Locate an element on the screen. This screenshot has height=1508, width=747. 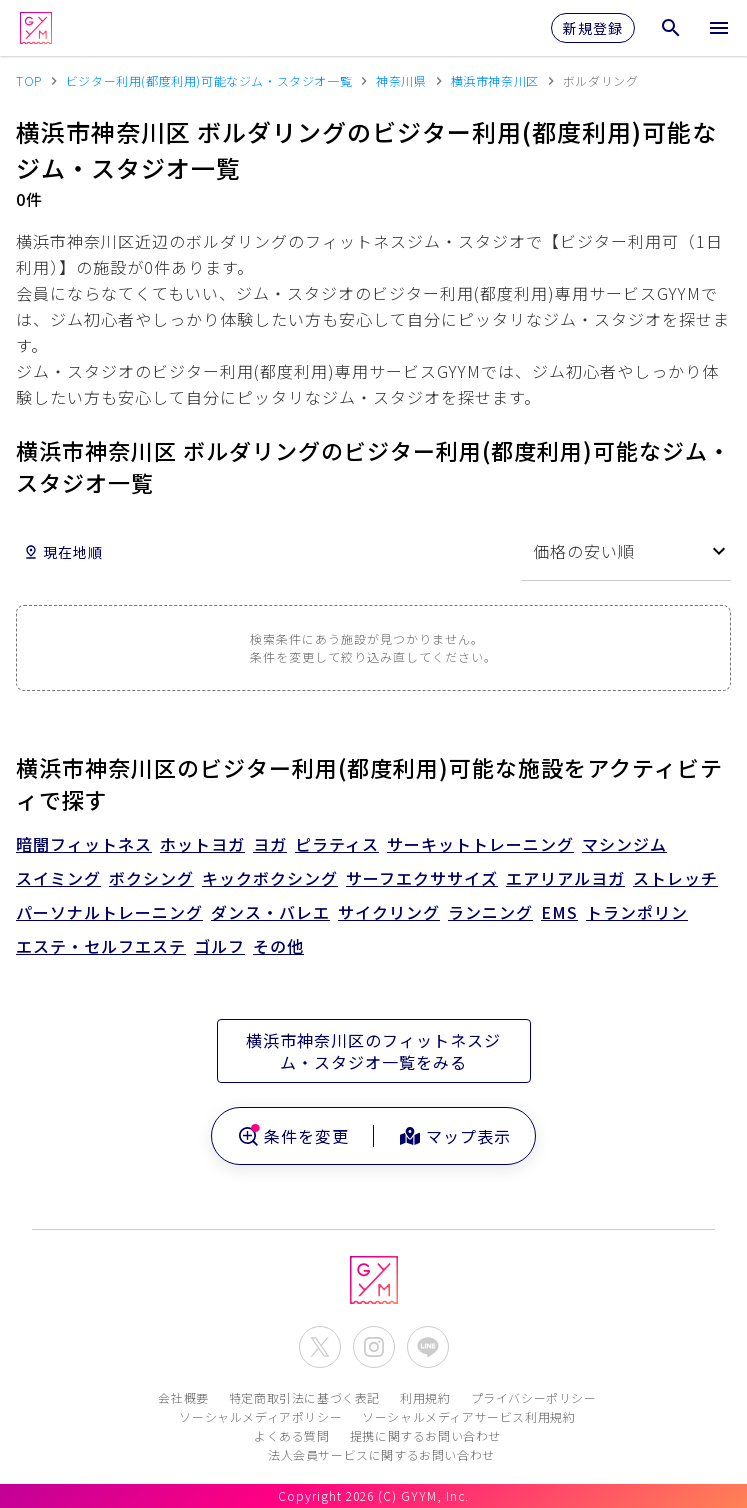
マシンジム is located at coordinates (624, 844).